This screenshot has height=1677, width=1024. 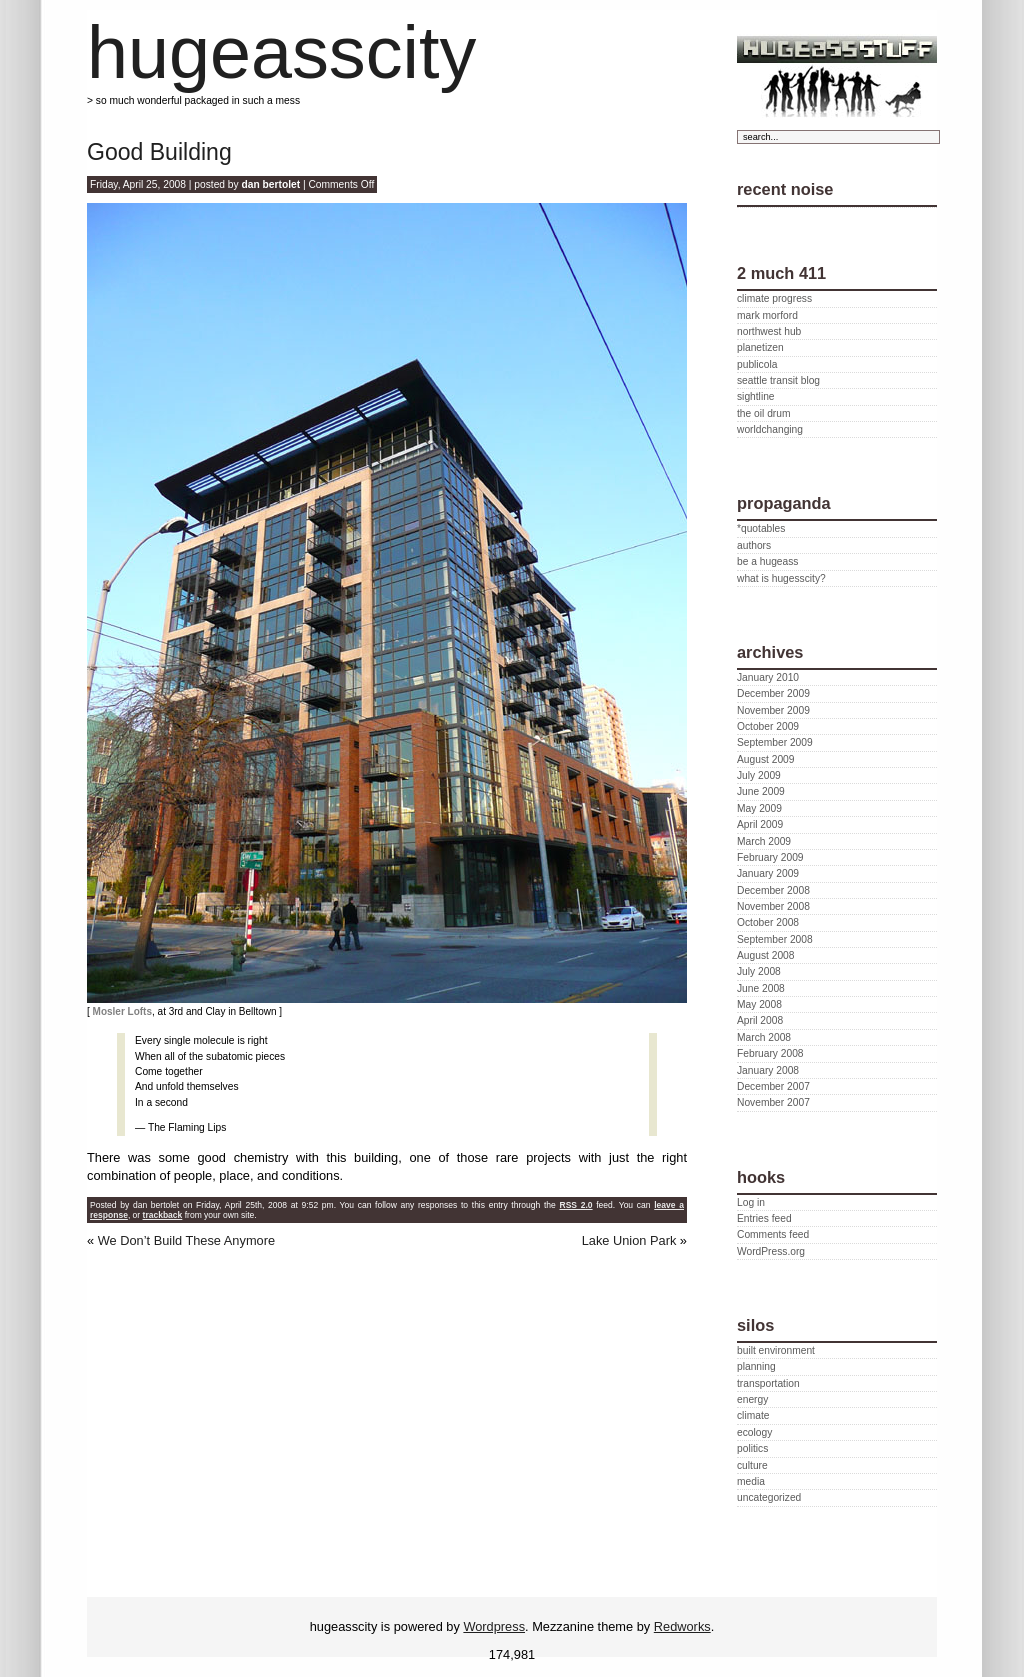 I want to click on transportation, so click(x=768, y=1383).